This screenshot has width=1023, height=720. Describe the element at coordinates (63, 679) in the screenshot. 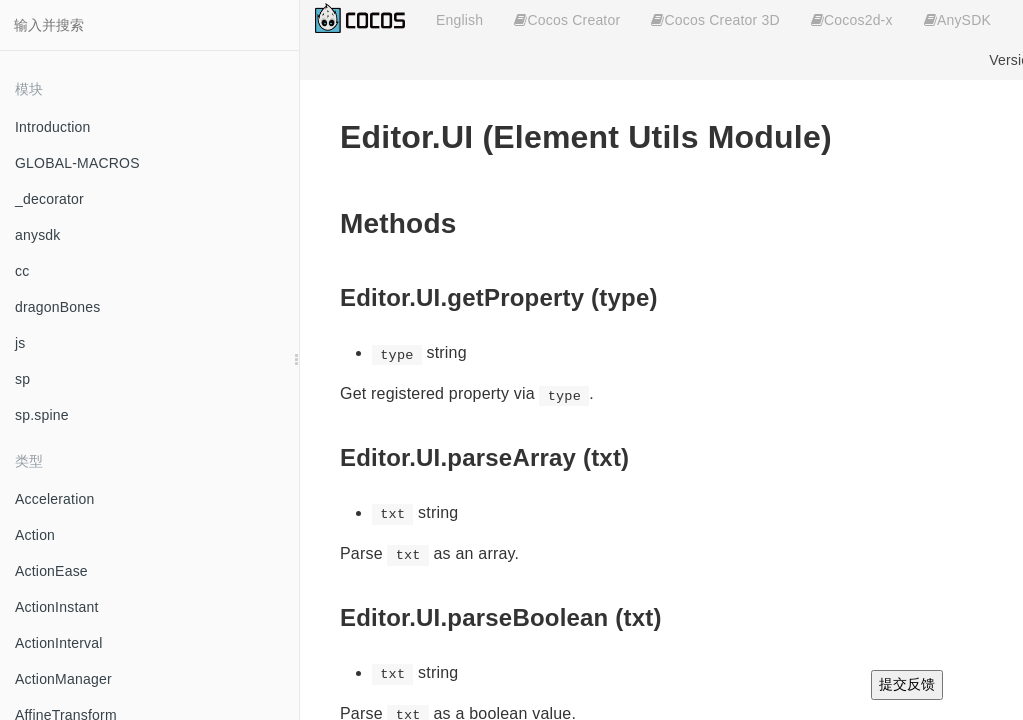

I see `ActionManager` at that location.